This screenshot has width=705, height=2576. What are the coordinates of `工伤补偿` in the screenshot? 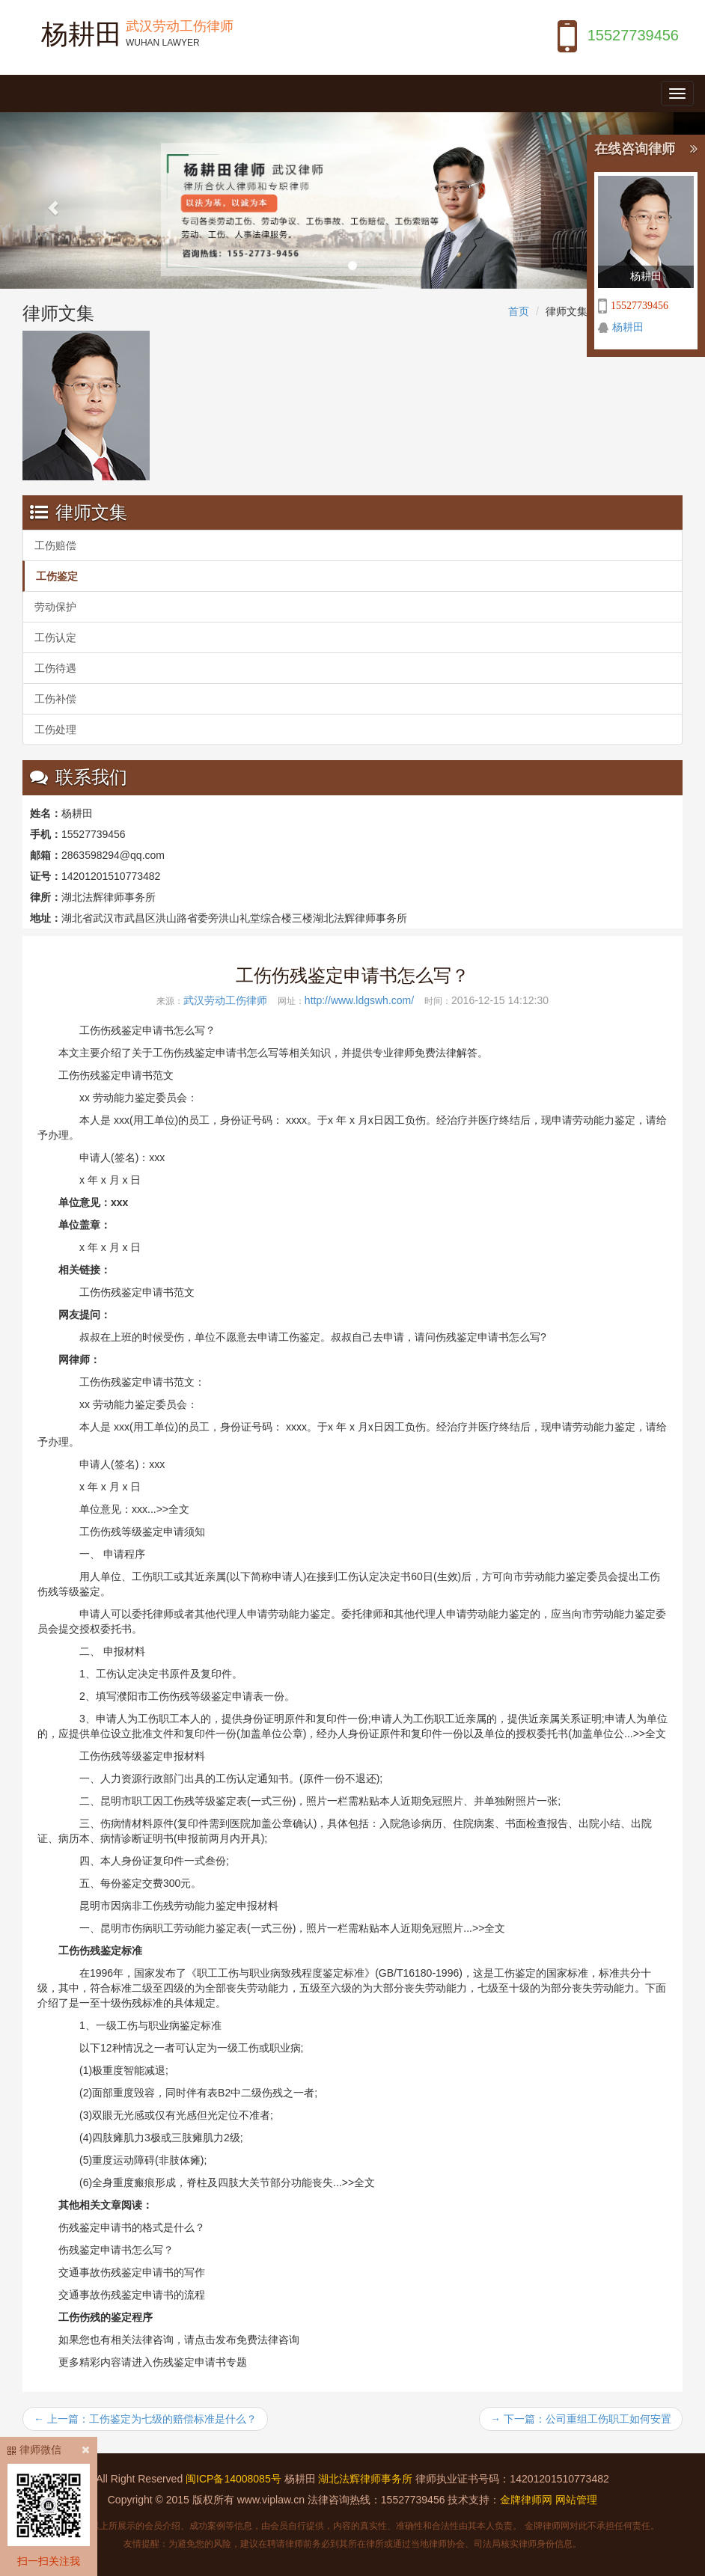 It's located at (55, 699).